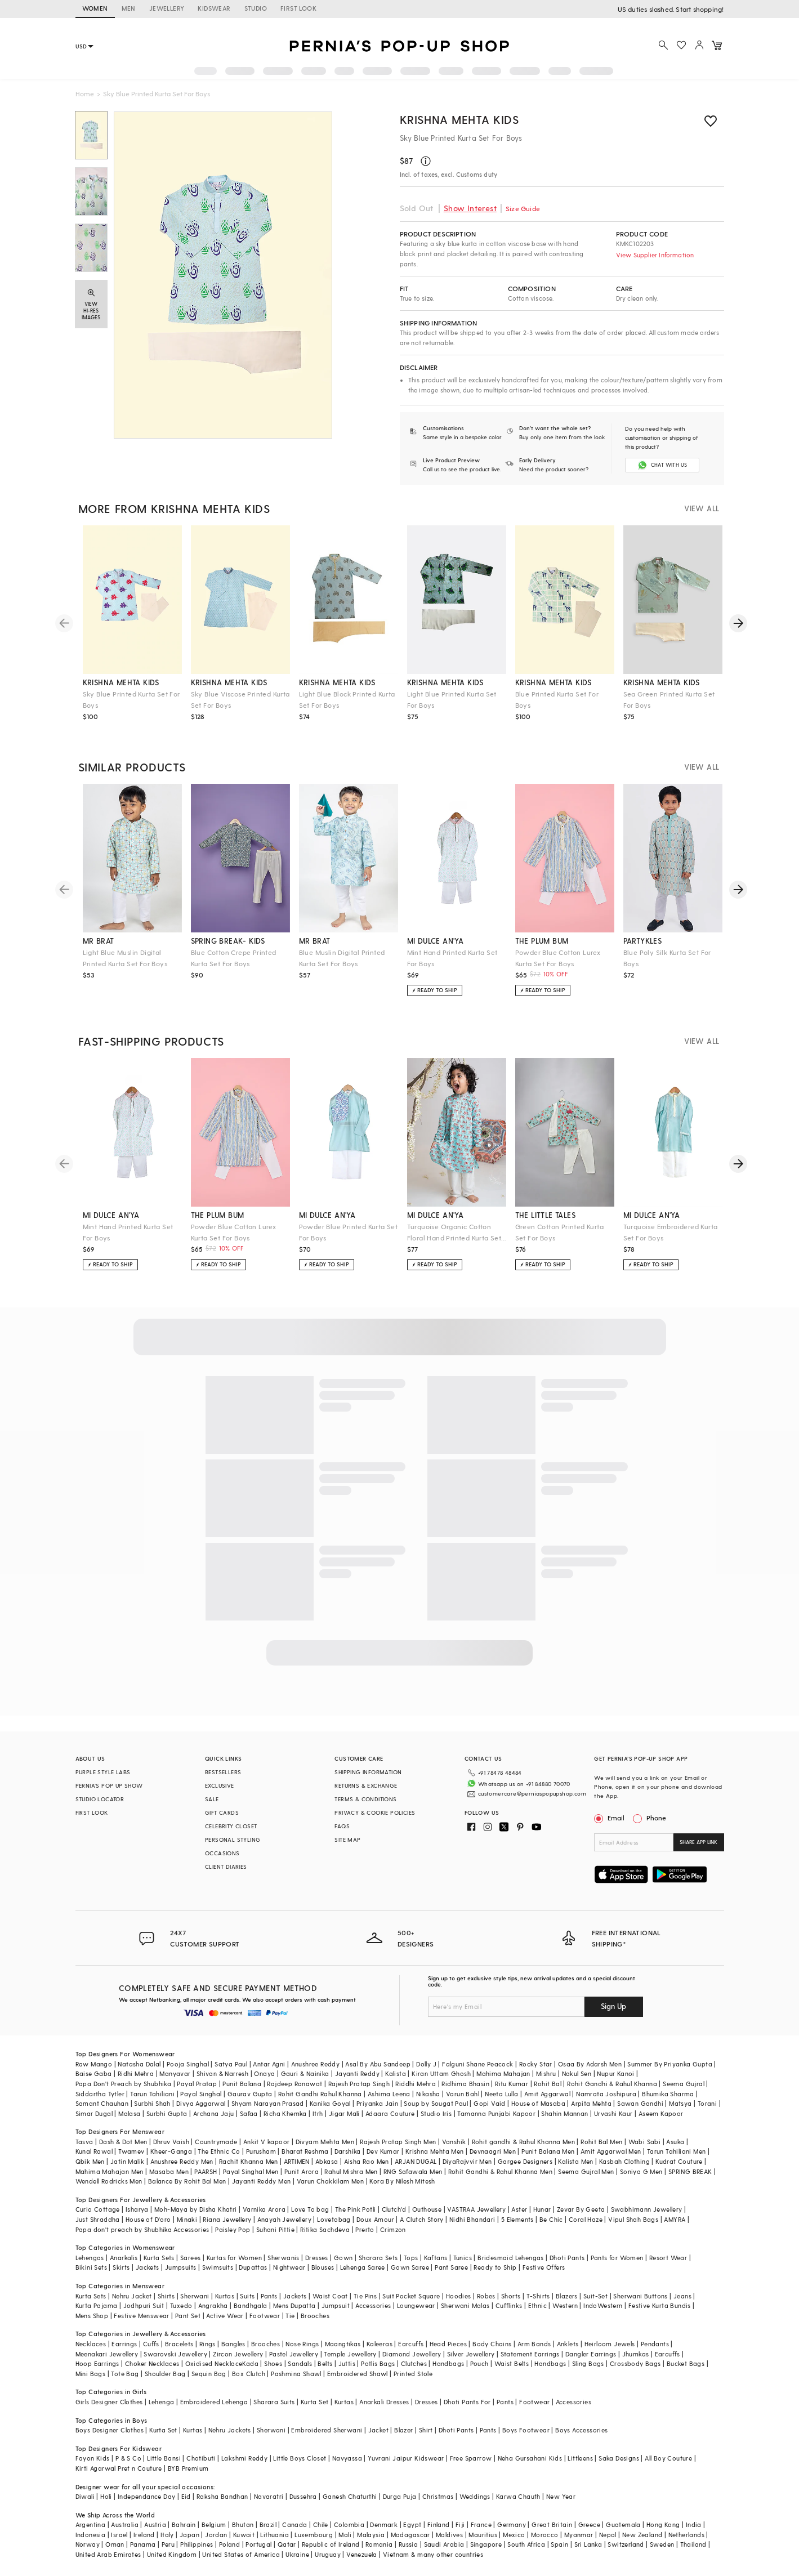 Image resolution: width=799 pixels, height=2576 pixels. I want to click on the little tales, so click(545, 1215).